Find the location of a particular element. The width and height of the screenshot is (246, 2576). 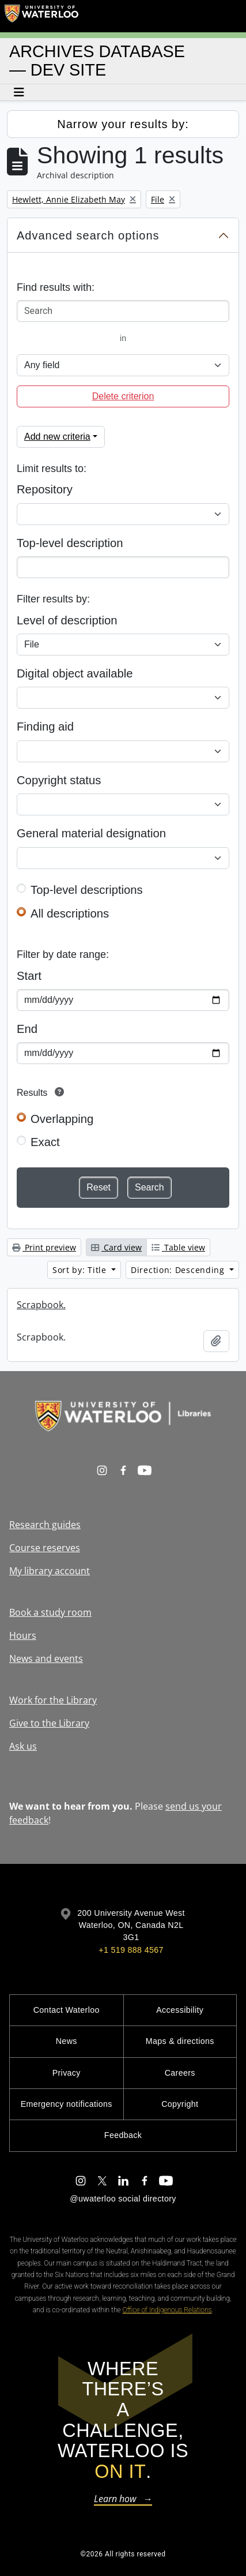

Narrow your results by: is located at coordinates (123, 124).